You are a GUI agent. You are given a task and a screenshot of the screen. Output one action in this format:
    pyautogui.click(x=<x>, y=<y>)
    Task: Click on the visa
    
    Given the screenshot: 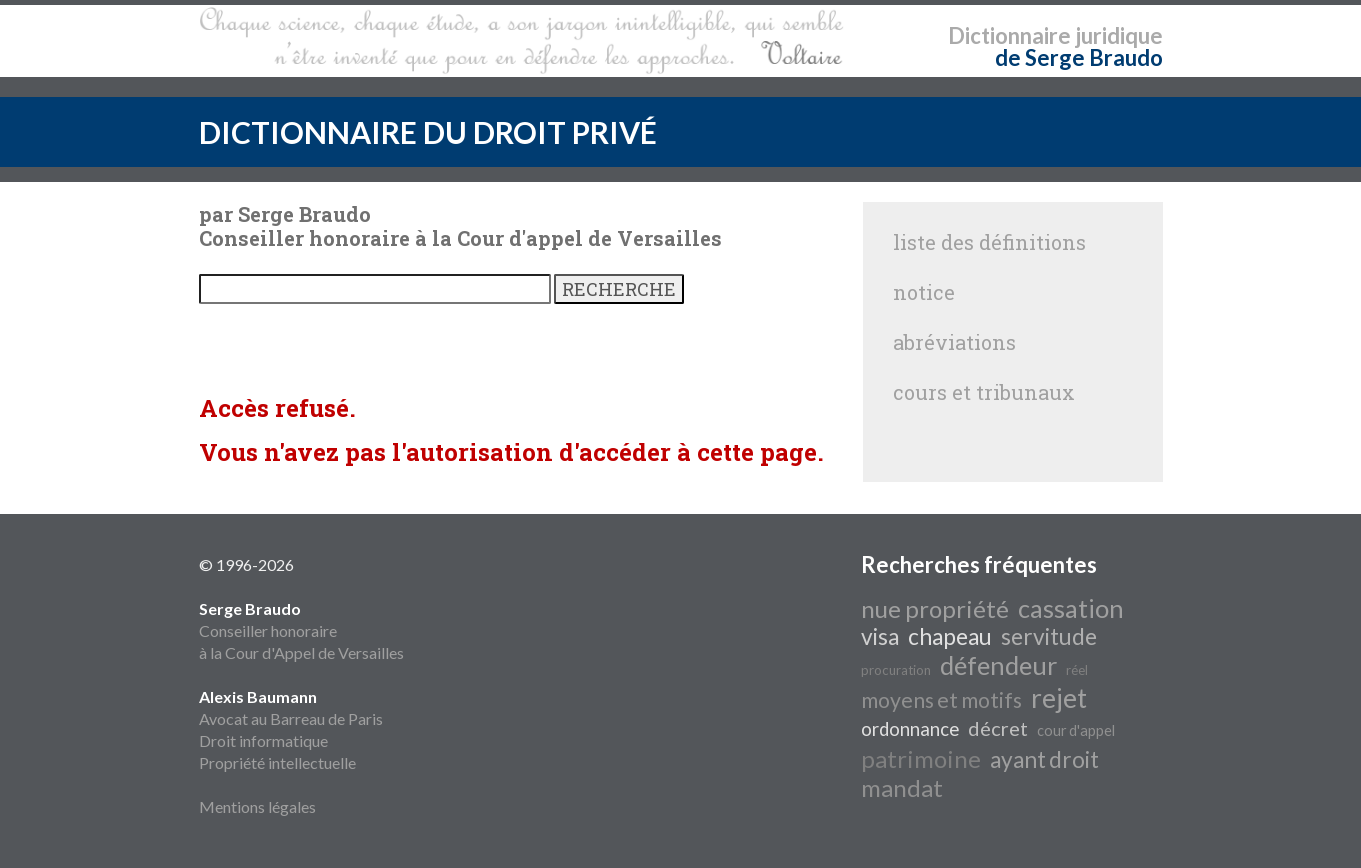 What is the action you would take?
    pyautogui.click(x=880, y=636)
    